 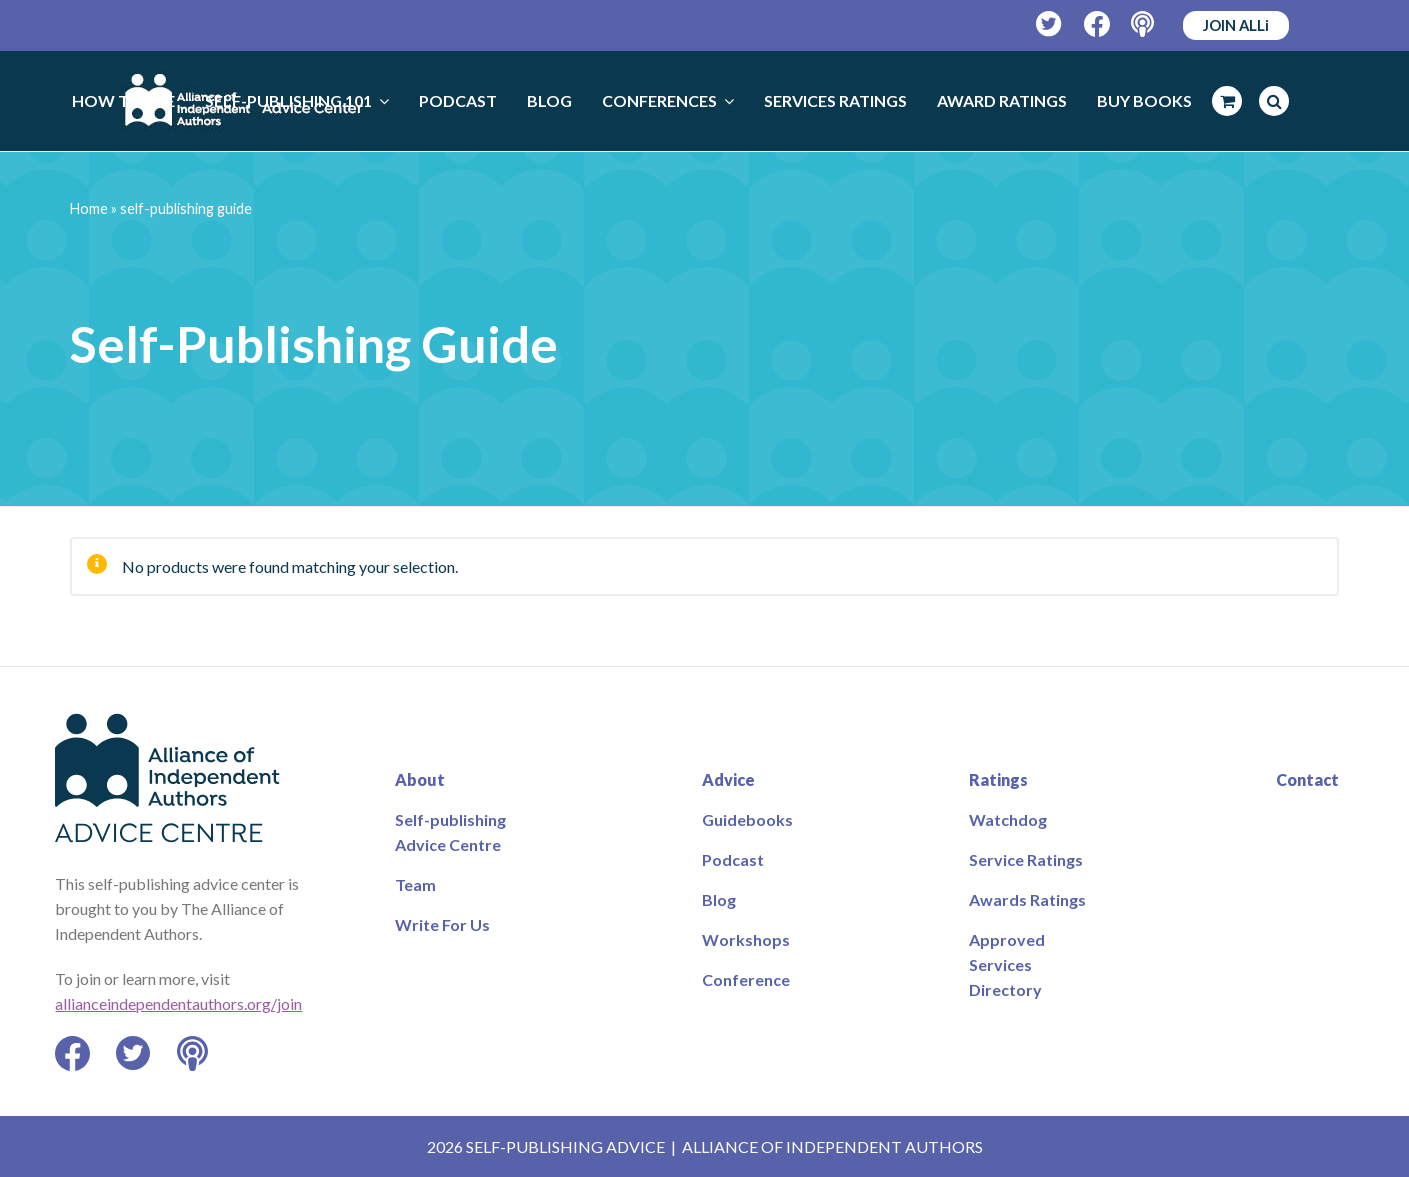 I want to click on Awards Ratings, so click(x=1027, y=899).